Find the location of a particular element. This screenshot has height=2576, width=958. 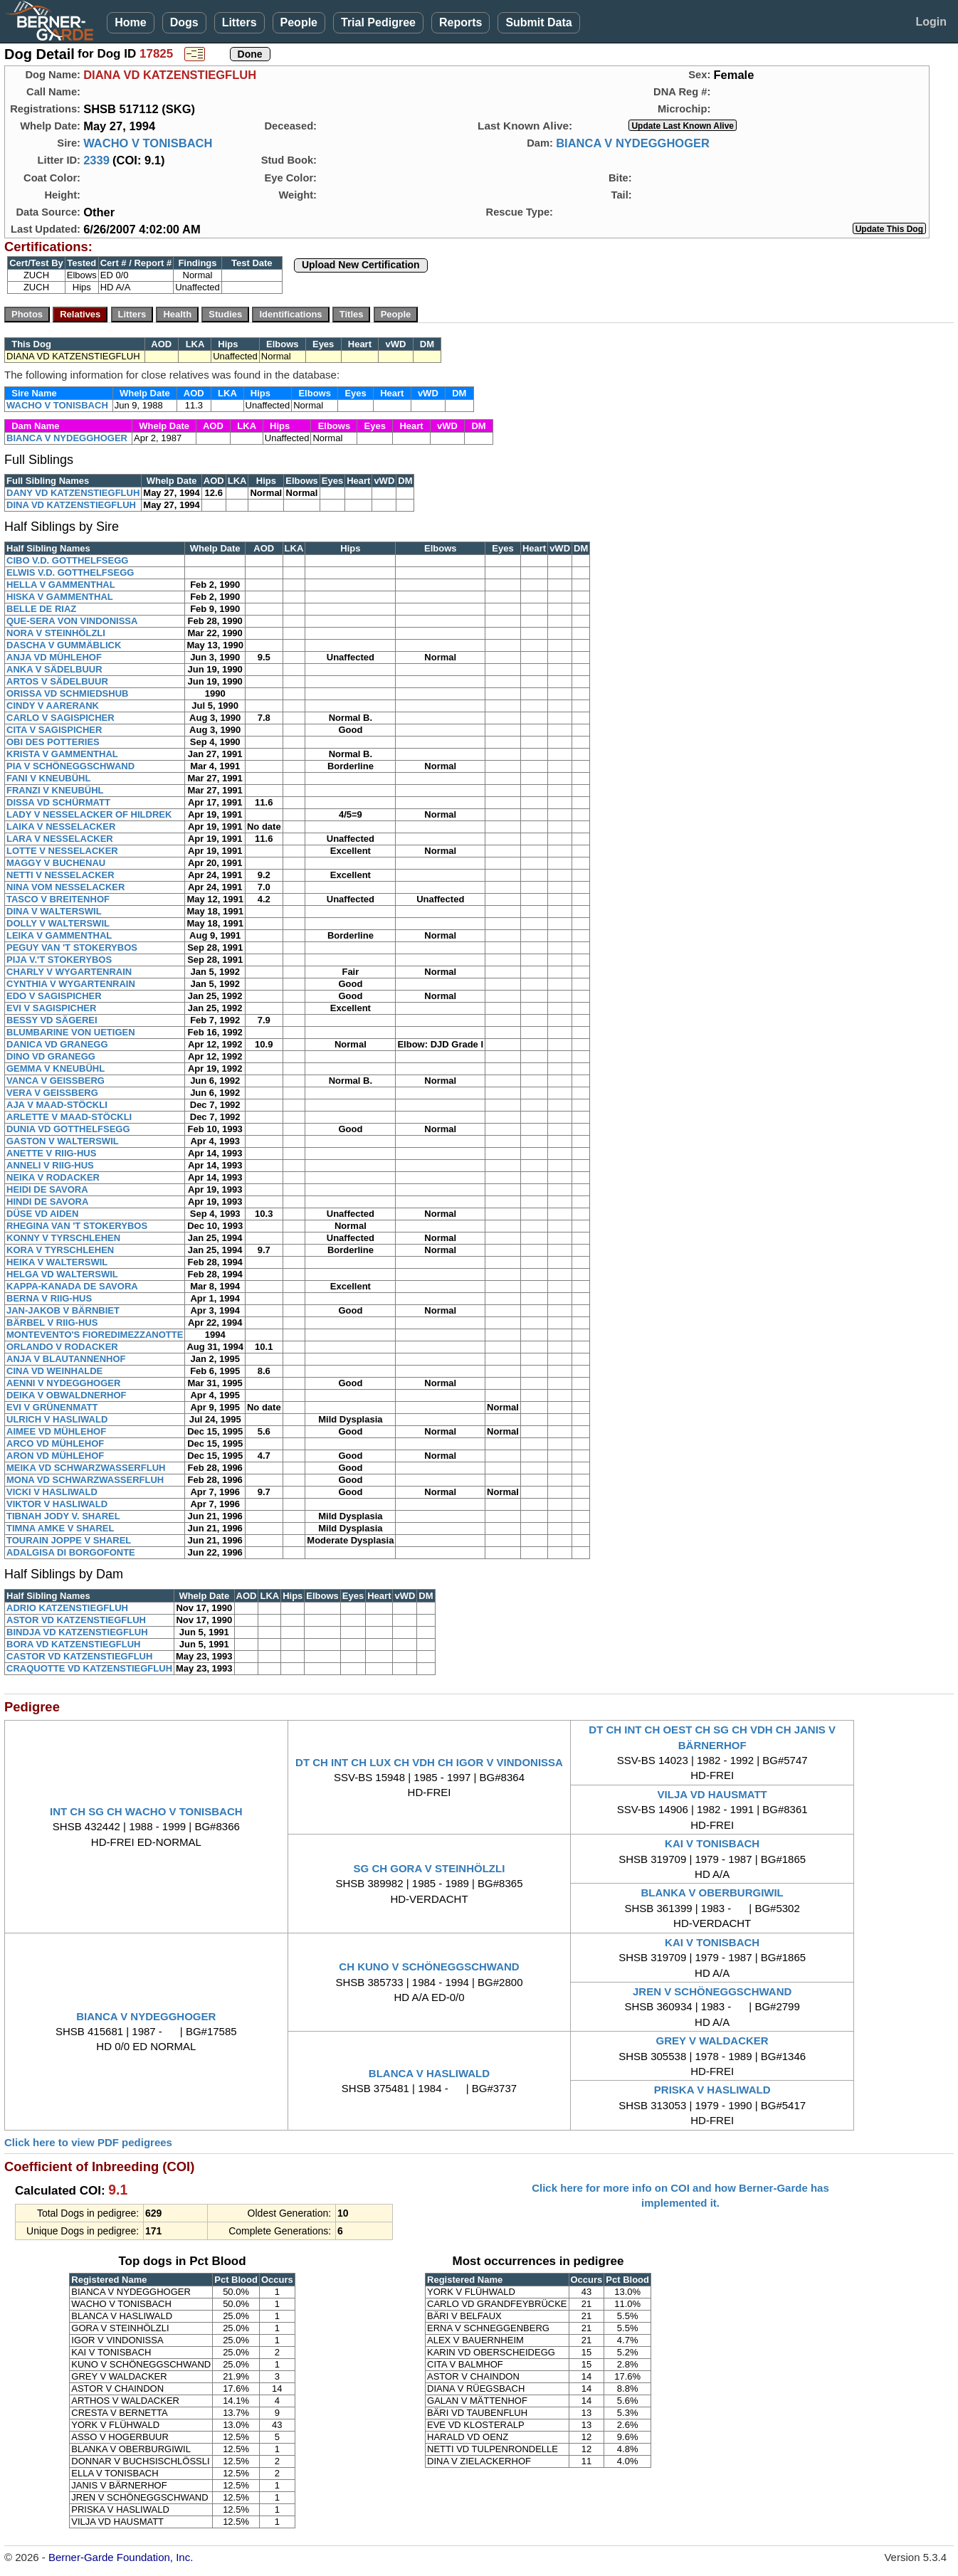

VICKI V HASLIWALD is located at coordinates (52, 1492).